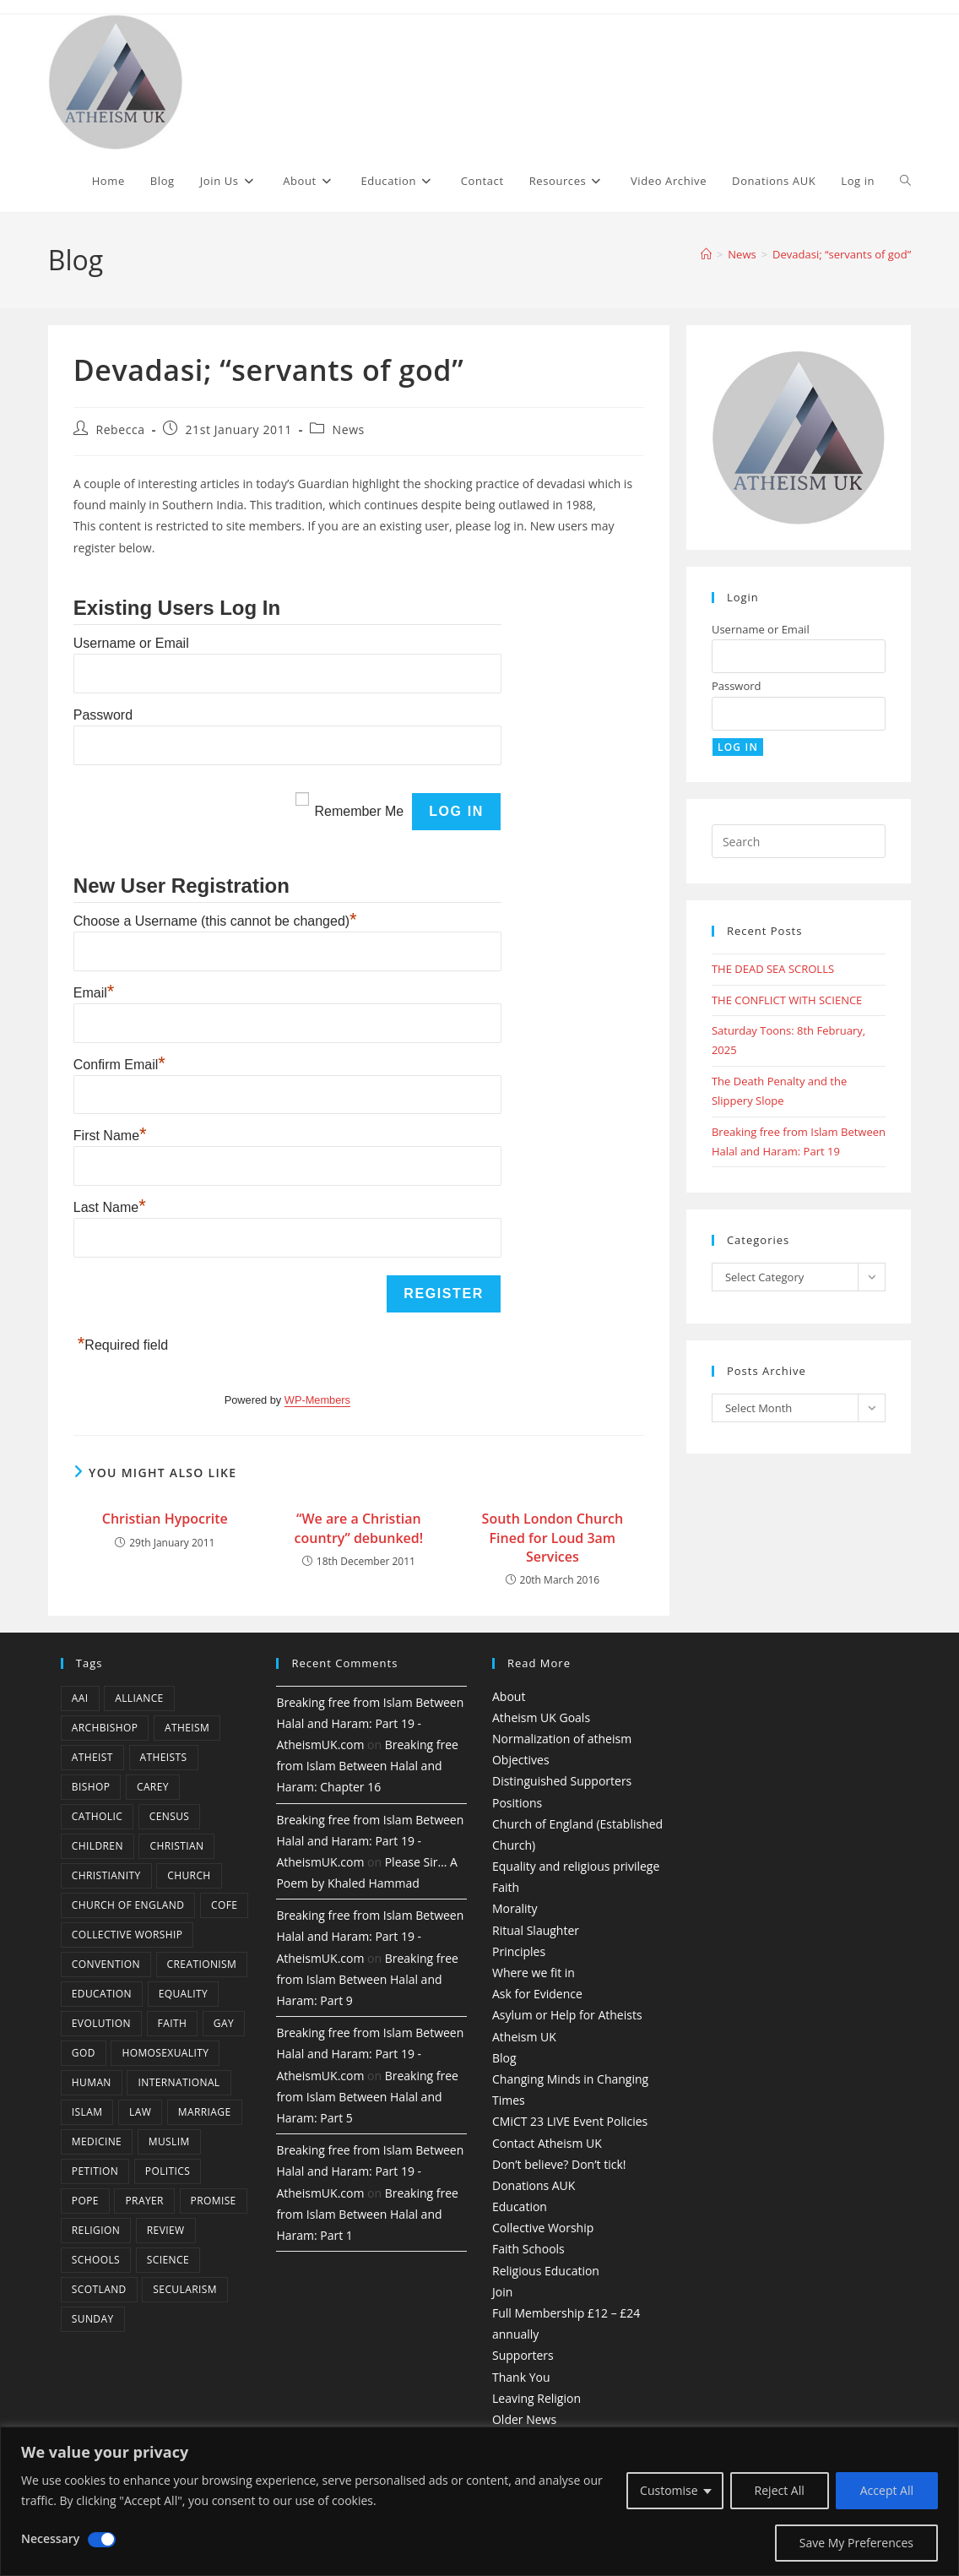  I want to click on creationism [creationism (4 items)], so click(202, 1964).